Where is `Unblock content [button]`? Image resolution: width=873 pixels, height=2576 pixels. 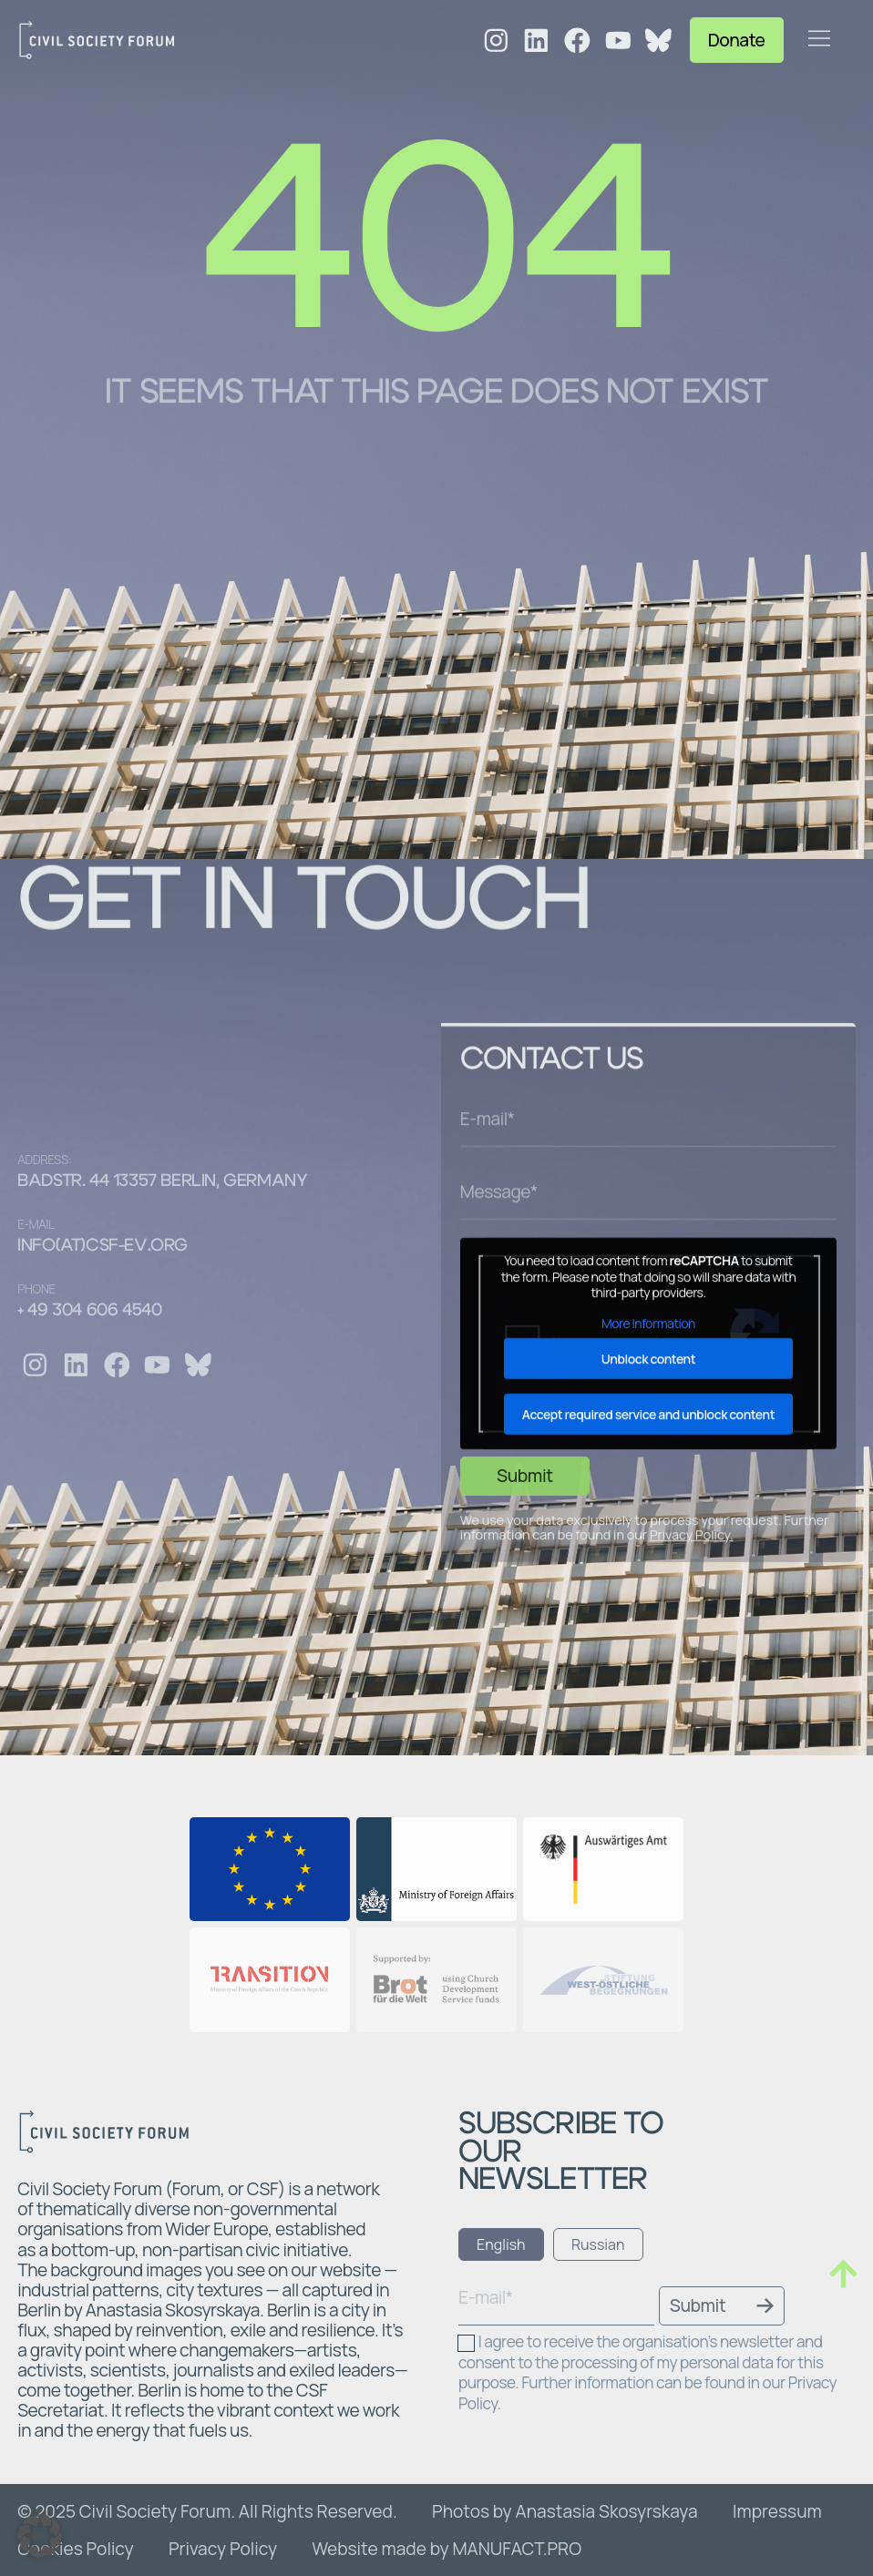 Unblock content [button] is located at coordinates (648, 1541).